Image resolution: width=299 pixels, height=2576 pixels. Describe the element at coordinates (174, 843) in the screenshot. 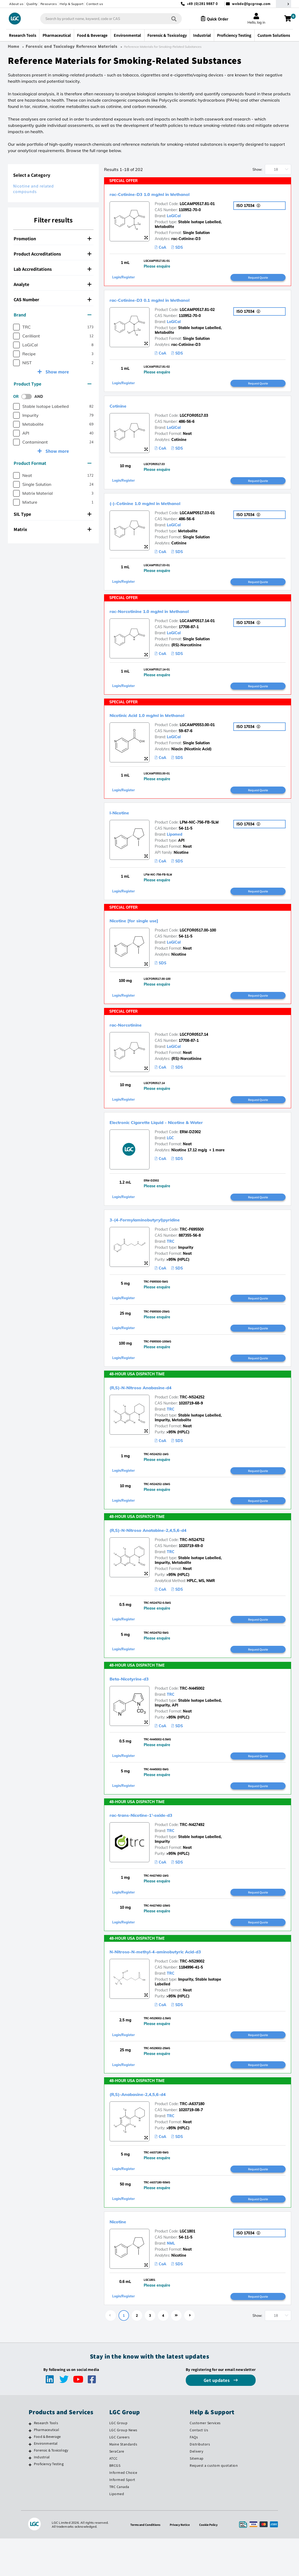

I see `Lipomed` at that location.